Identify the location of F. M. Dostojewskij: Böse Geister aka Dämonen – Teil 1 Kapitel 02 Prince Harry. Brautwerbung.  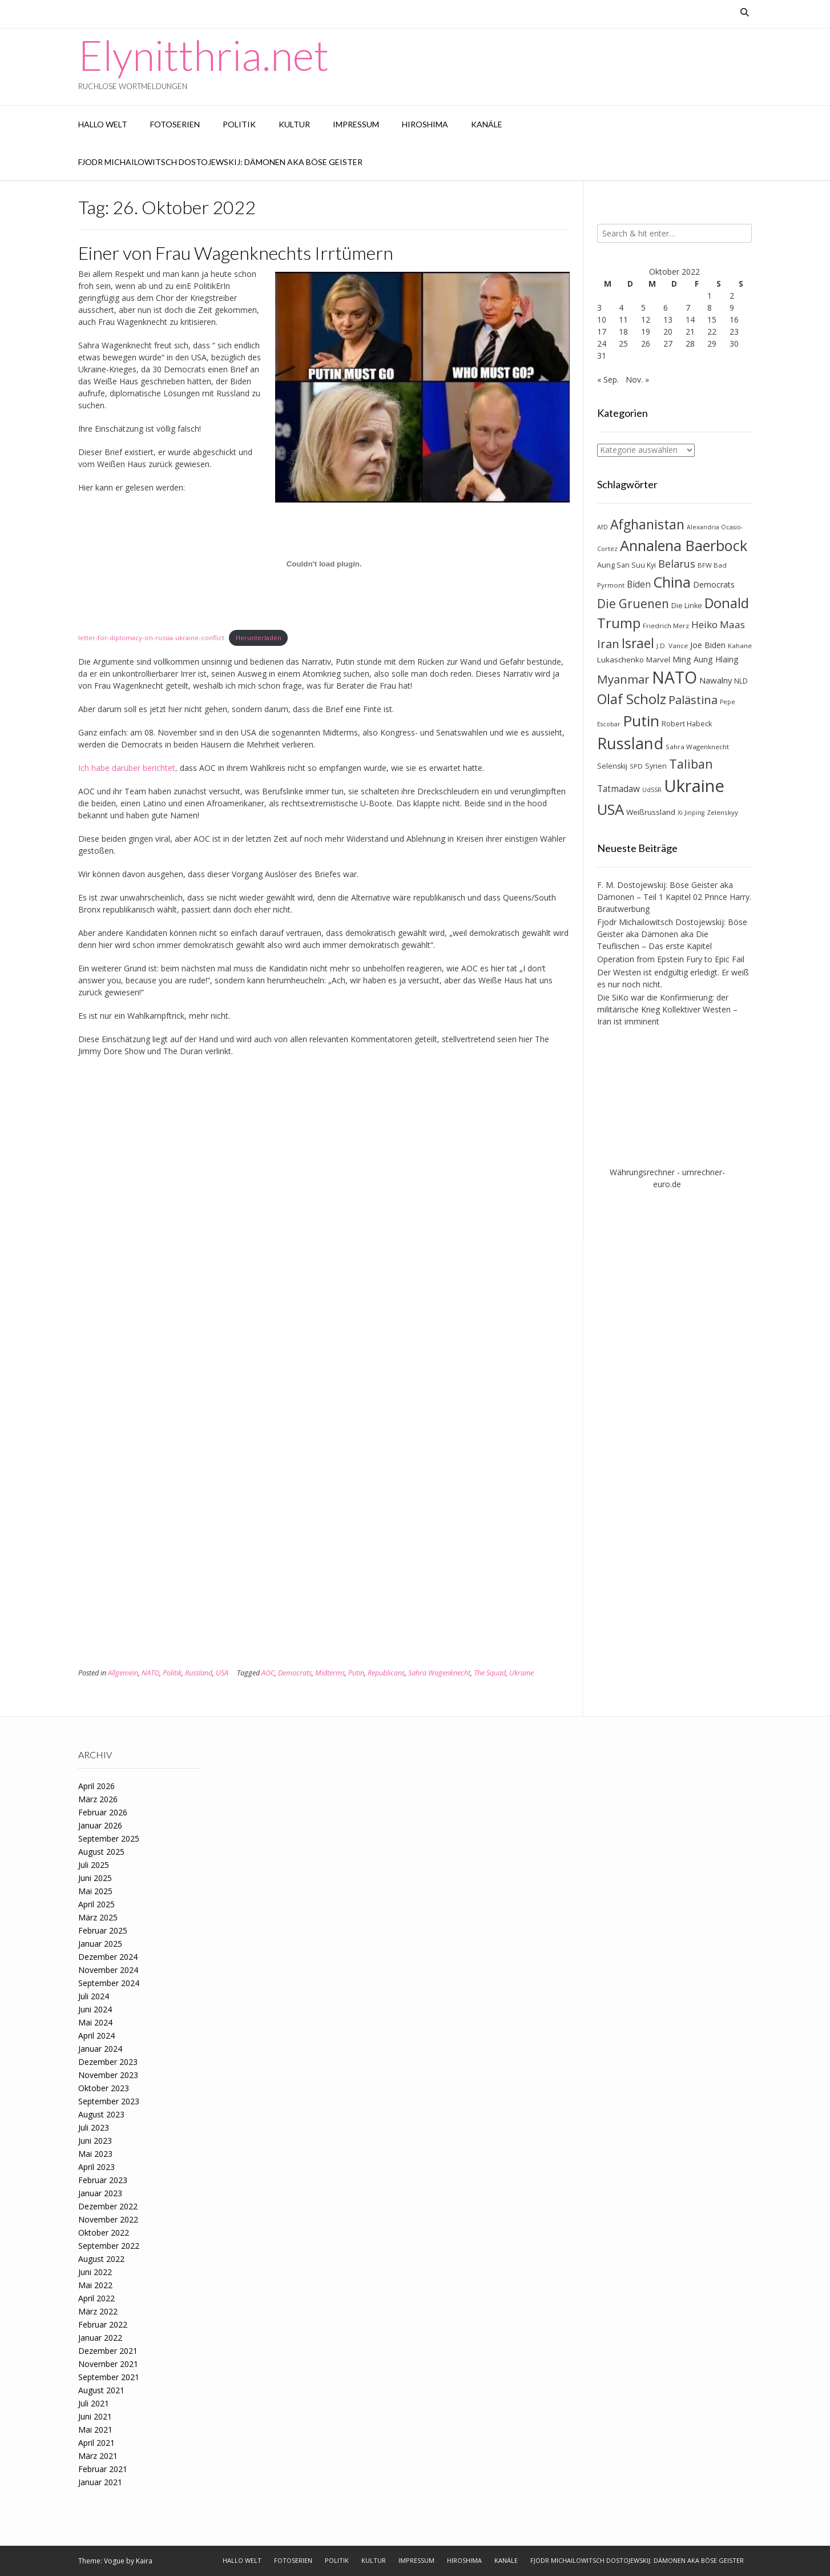
(674, 896).